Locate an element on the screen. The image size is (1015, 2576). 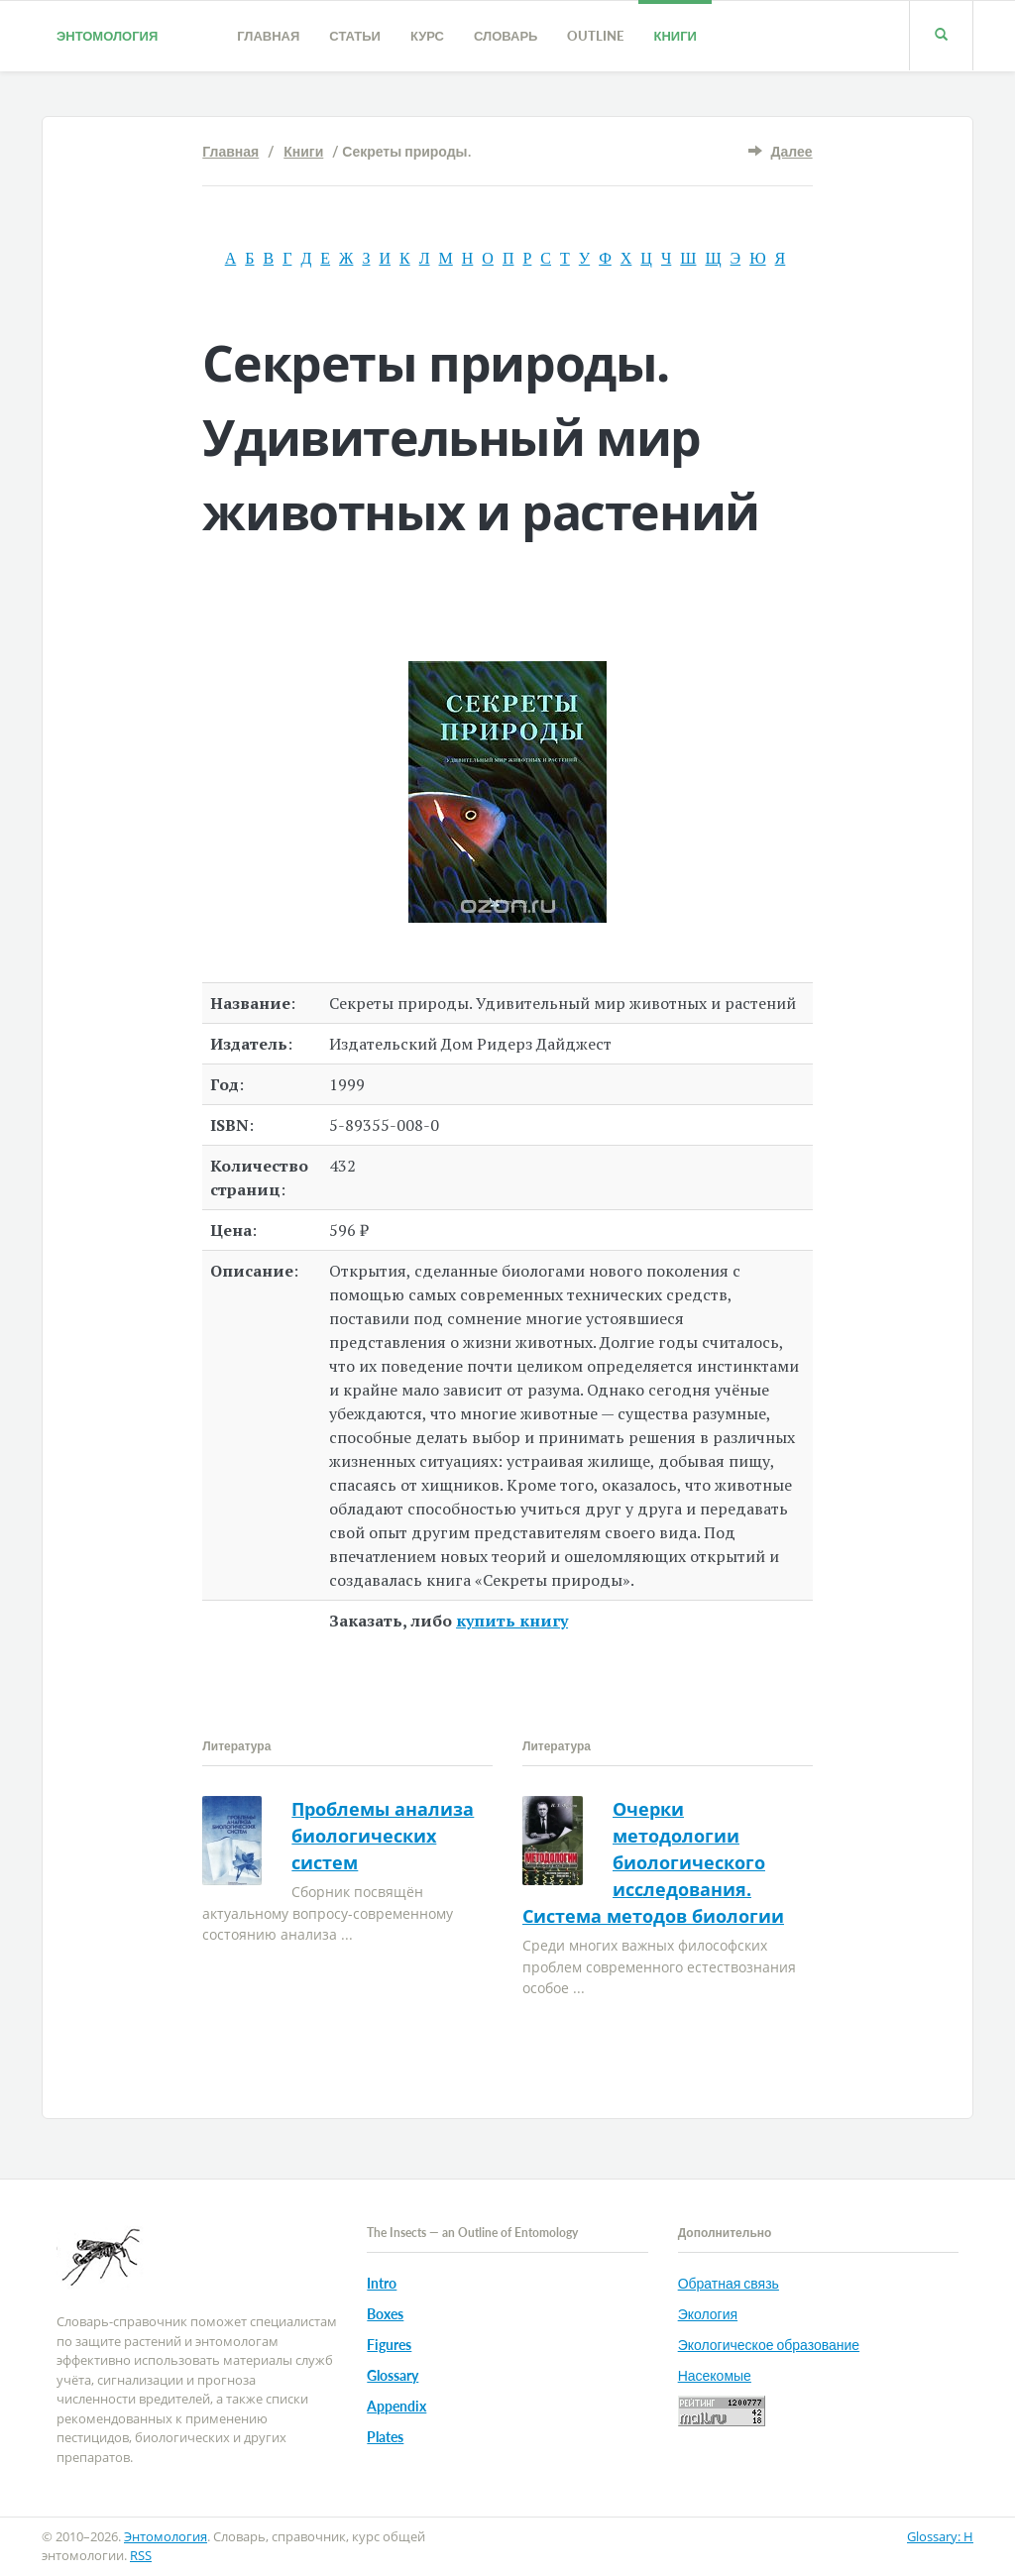
Экологическое образование is located at coordinates (768, 2344).